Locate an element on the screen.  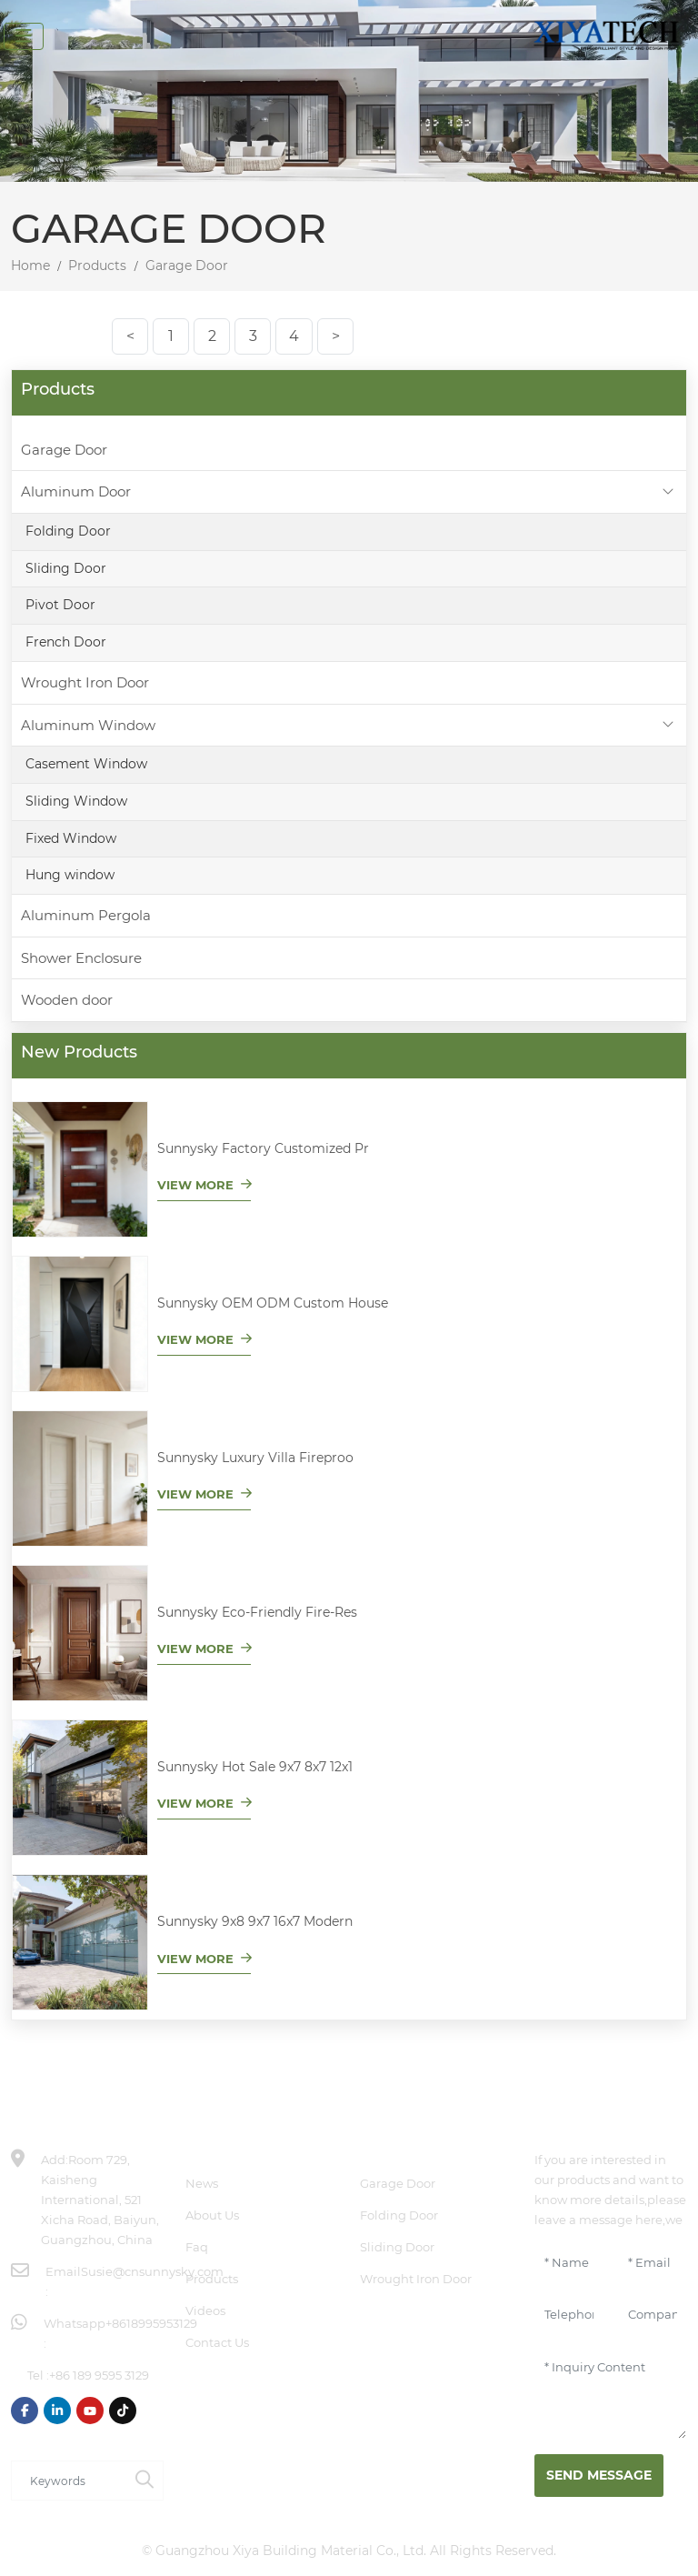
Fixed Window is located at coordinates (70, 838).